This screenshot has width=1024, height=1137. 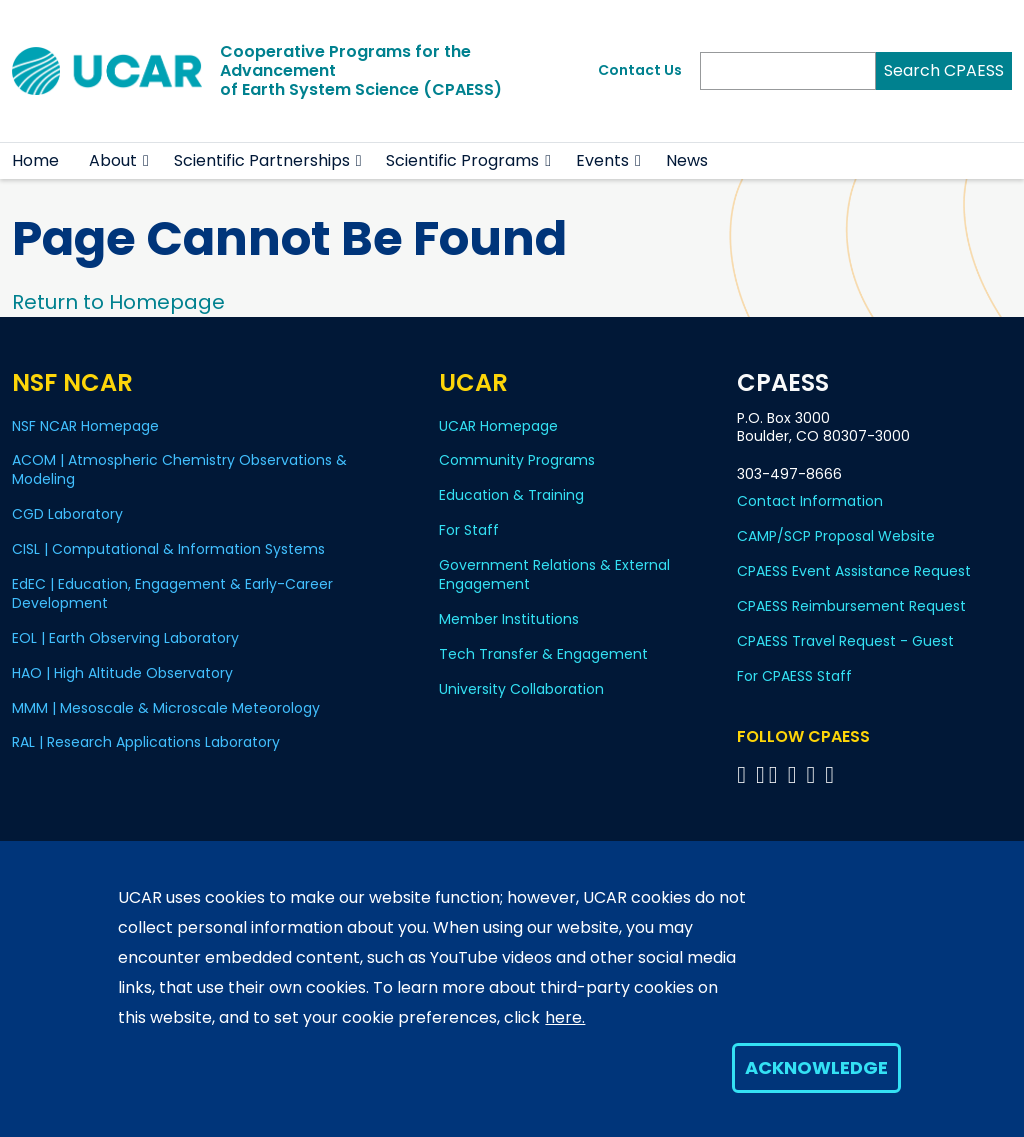 What do you see at coordinates (262, 160) in the screenshot?
I see `Scientific Partnerships` at bounding box center [262, 160].